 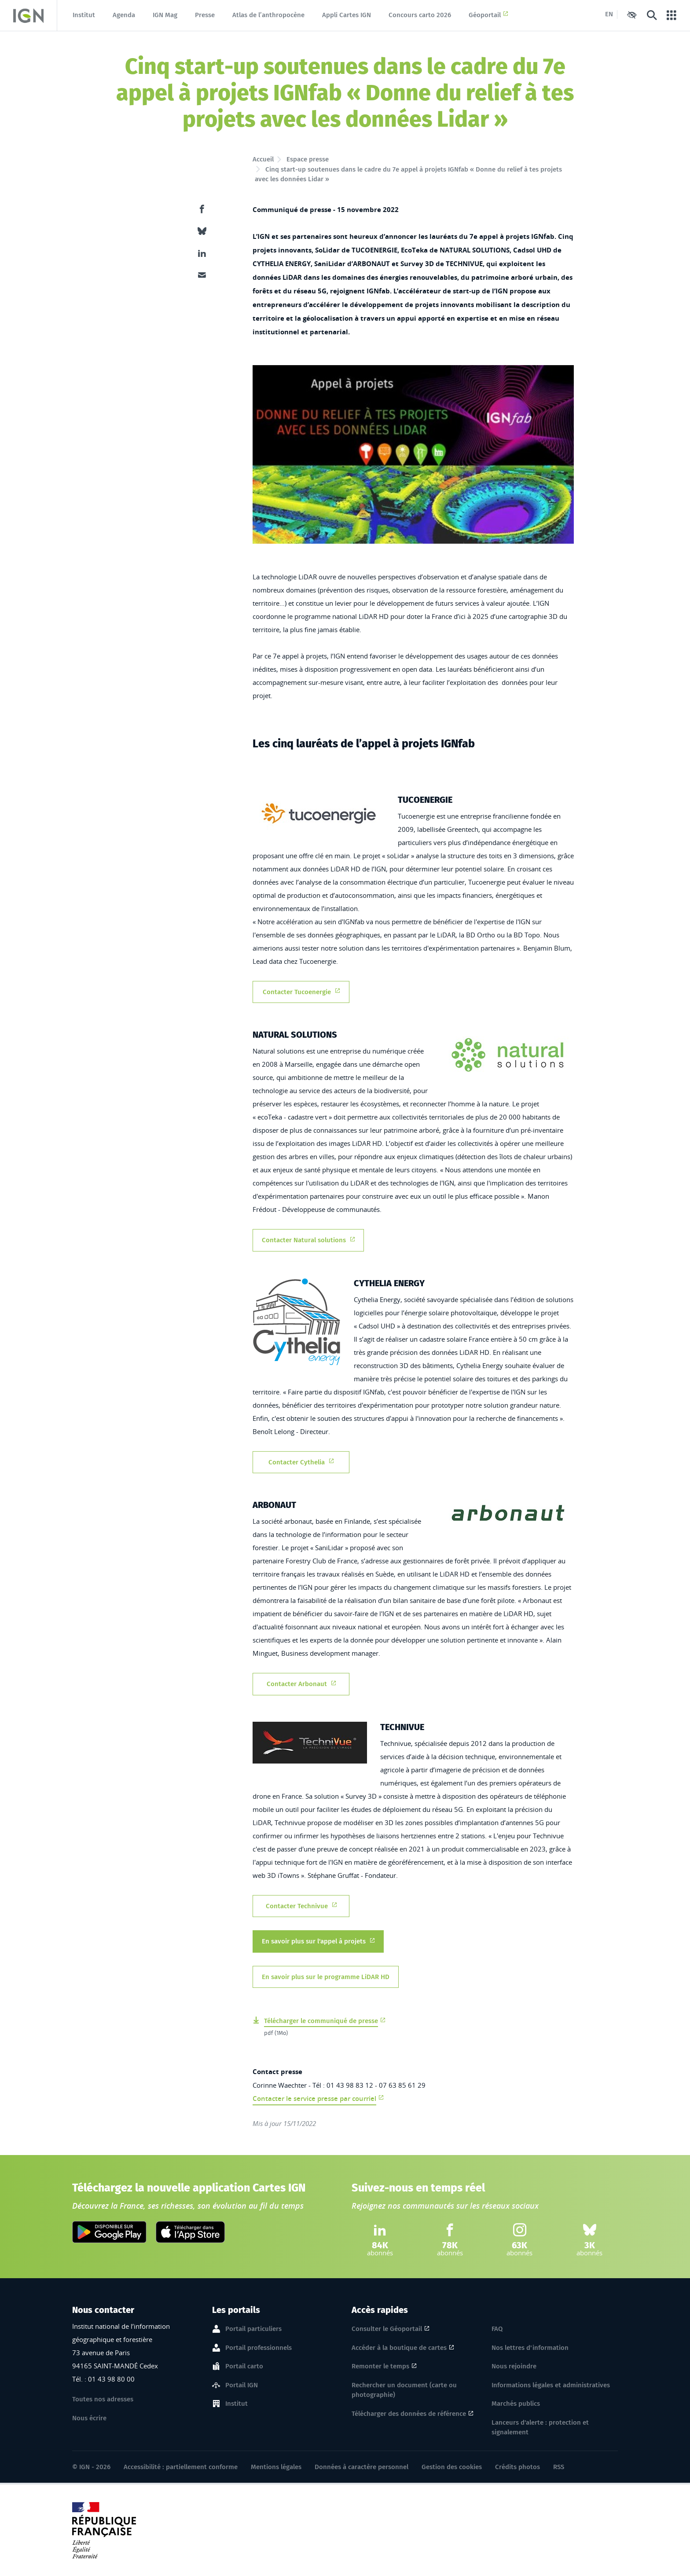 What do you see at coordinates (258, 2348) in the screenshot?
I see `Portail professionnels` at bounding box center [258, 2348].